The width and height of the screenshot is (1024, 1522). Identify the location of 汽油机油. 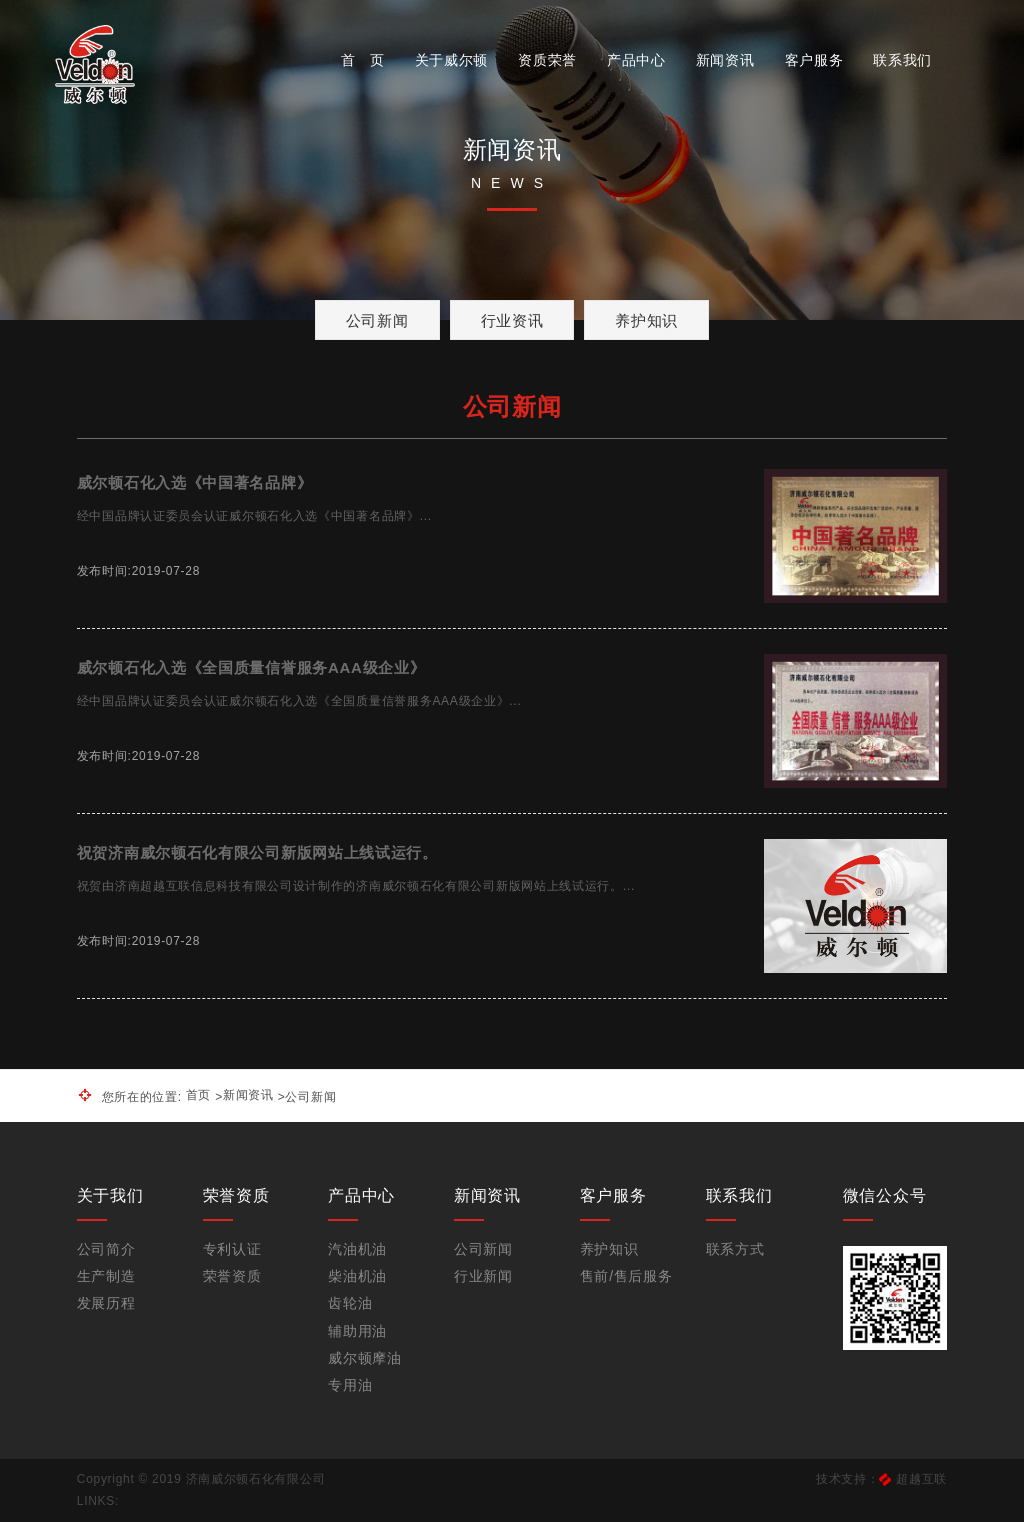
(357, 1249).